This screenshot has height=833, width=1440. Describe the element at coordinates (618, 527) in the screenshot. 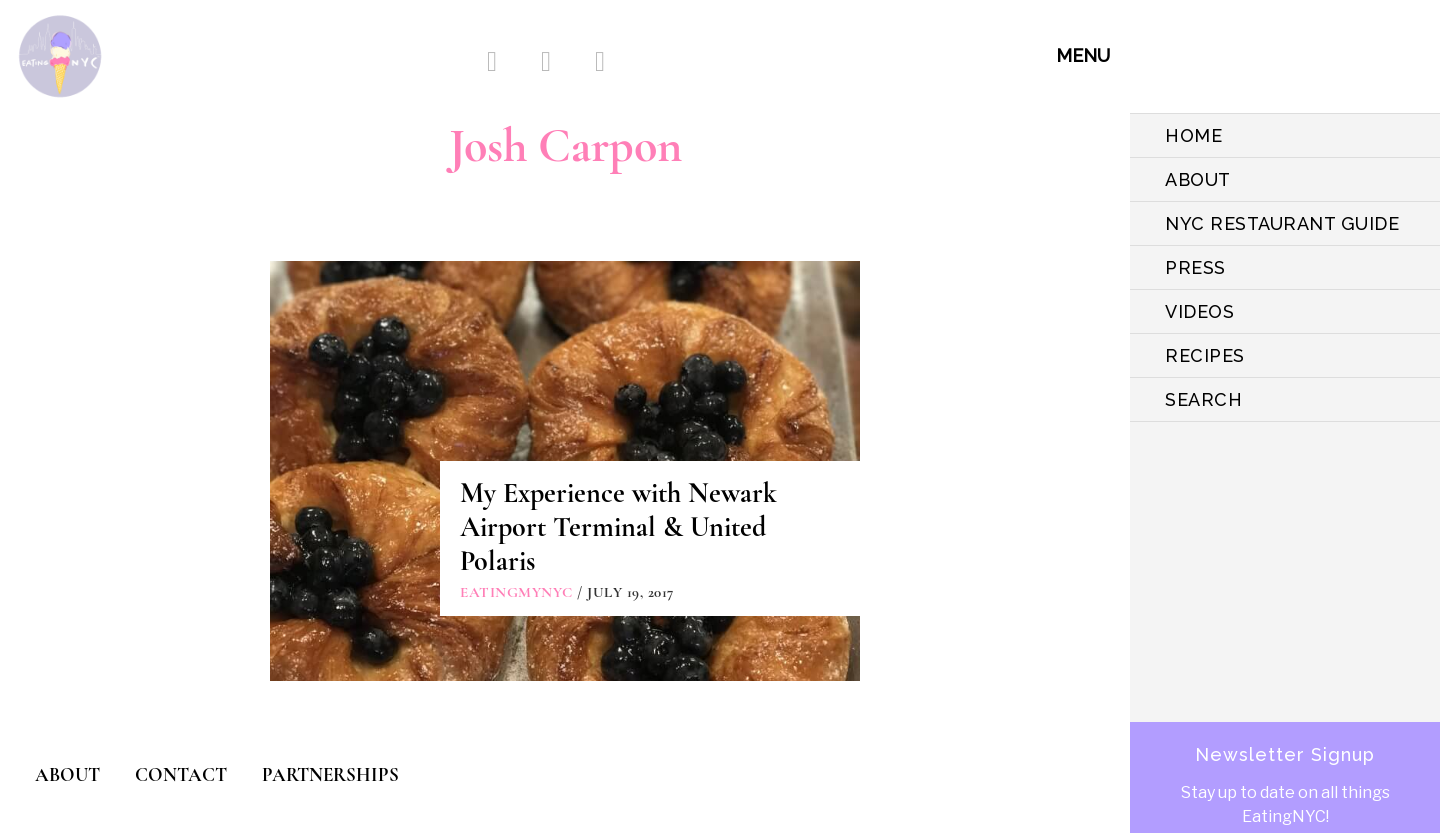

I see `My Experience with Newark Airport Terminal & United Polaris` at that location.